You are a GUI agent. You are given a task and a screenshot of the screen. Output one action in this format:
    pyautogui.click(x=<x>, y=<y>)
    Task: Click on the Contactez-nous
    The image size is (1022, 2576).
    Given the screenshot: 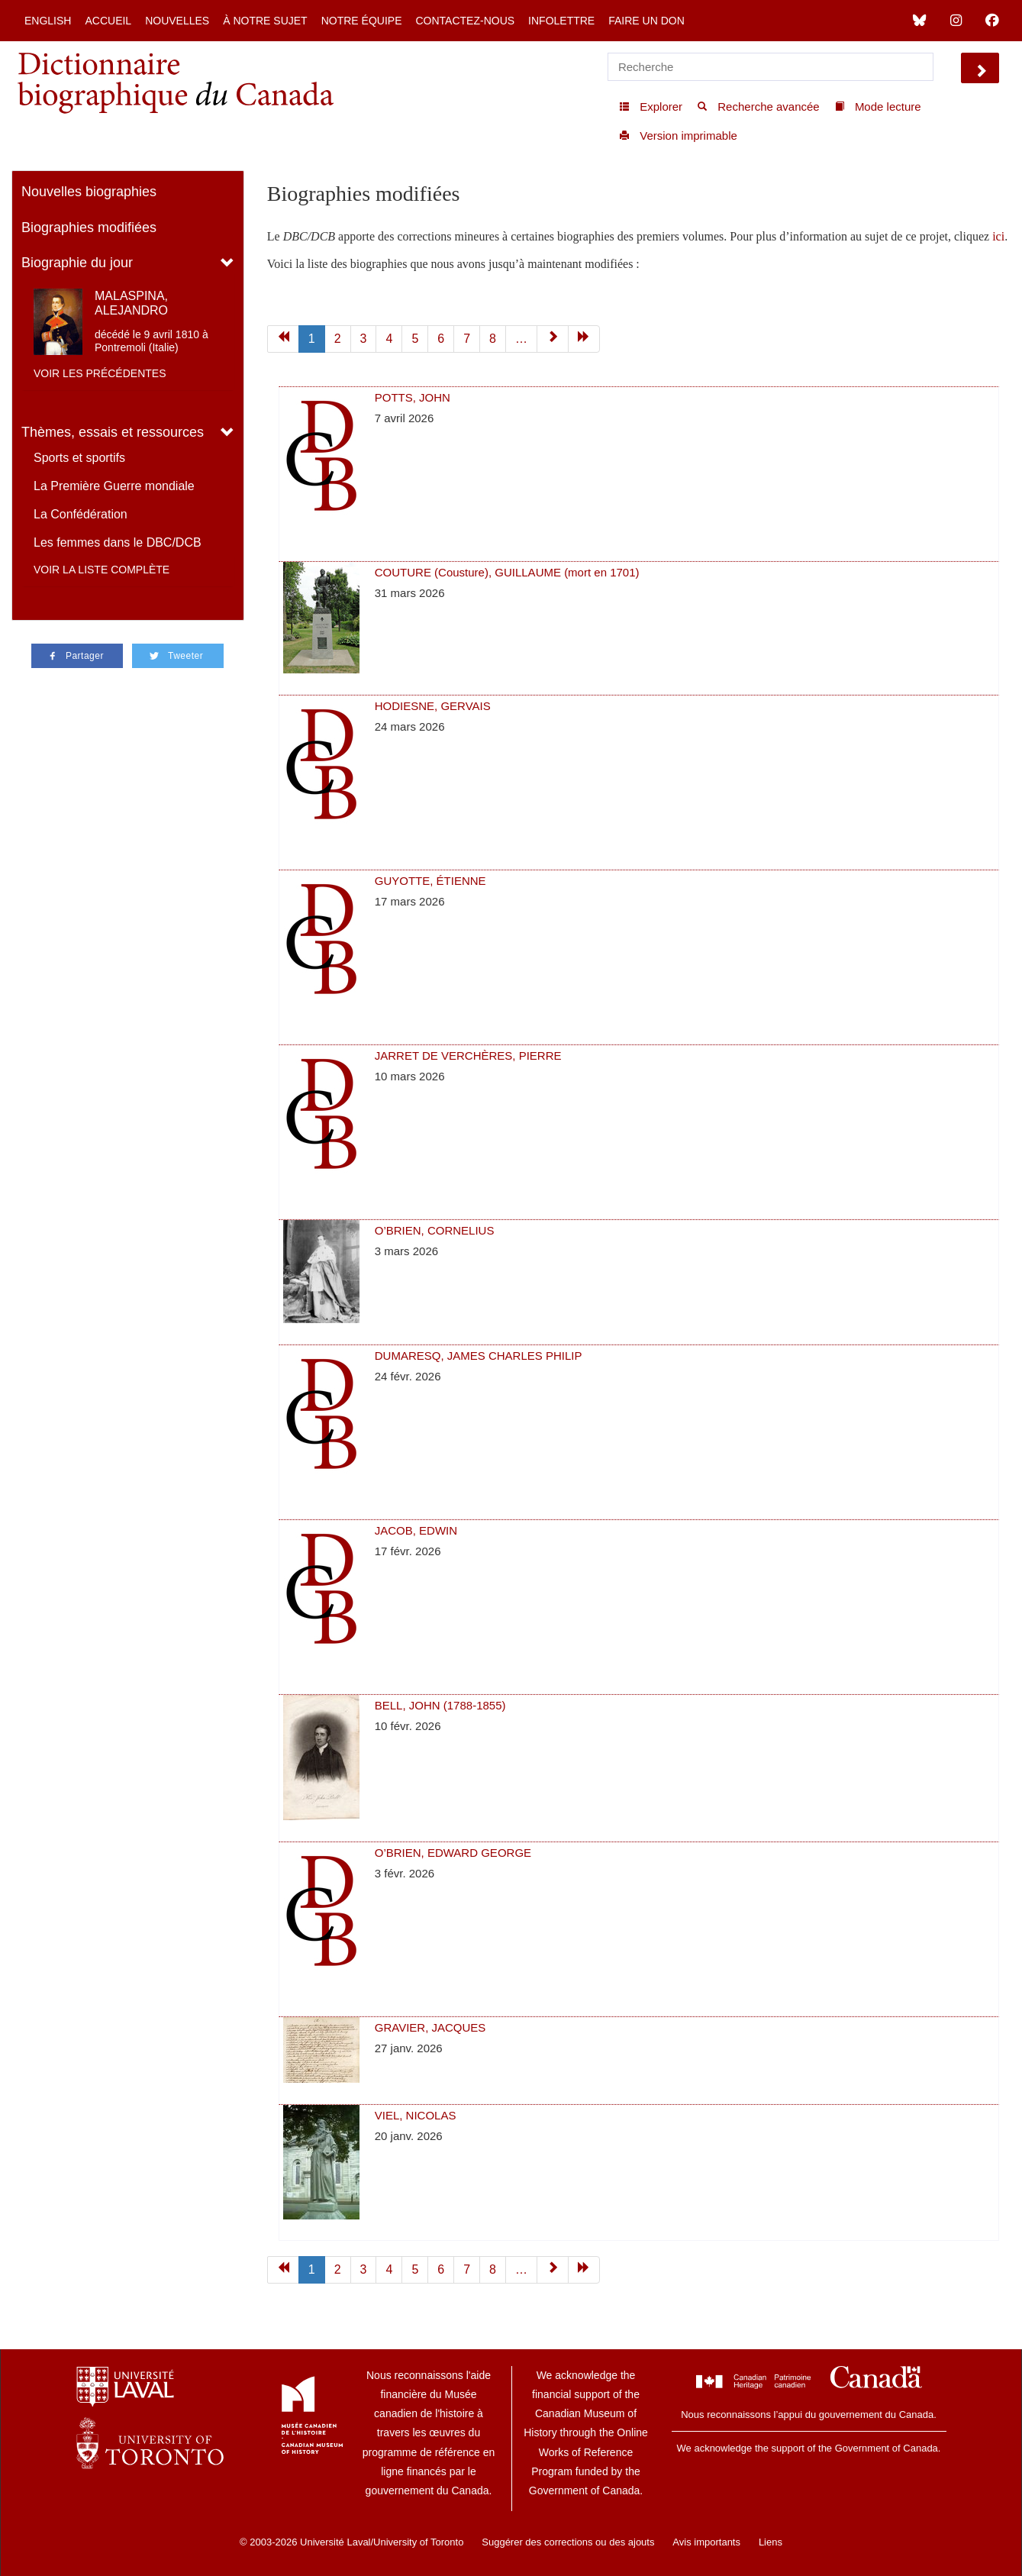 What is the action you would take?
    pyautogui.click(x=464, y=21)
    